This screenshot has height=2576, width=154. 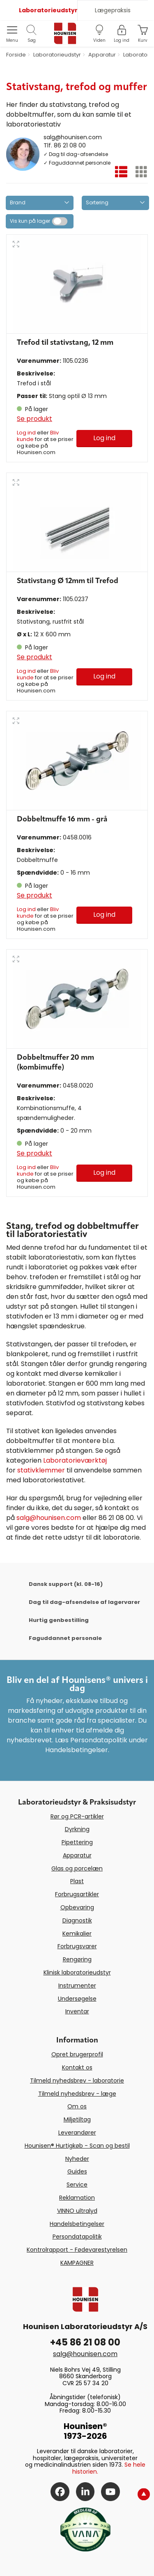 I want to click on Instrumenter, so click(x=77, y=1985).